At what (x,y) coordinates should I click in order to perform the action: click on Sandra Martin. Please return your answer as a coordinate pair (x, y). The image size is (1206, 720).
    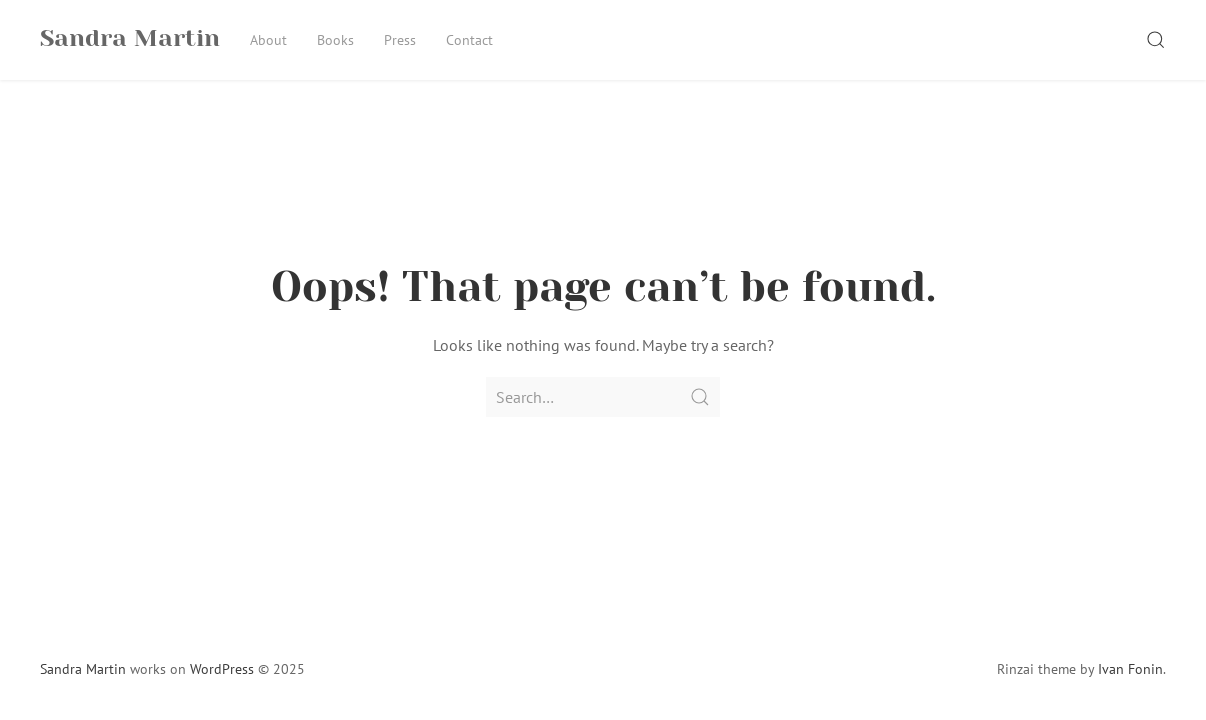
    Looking at the image, I should click on (83, 669).